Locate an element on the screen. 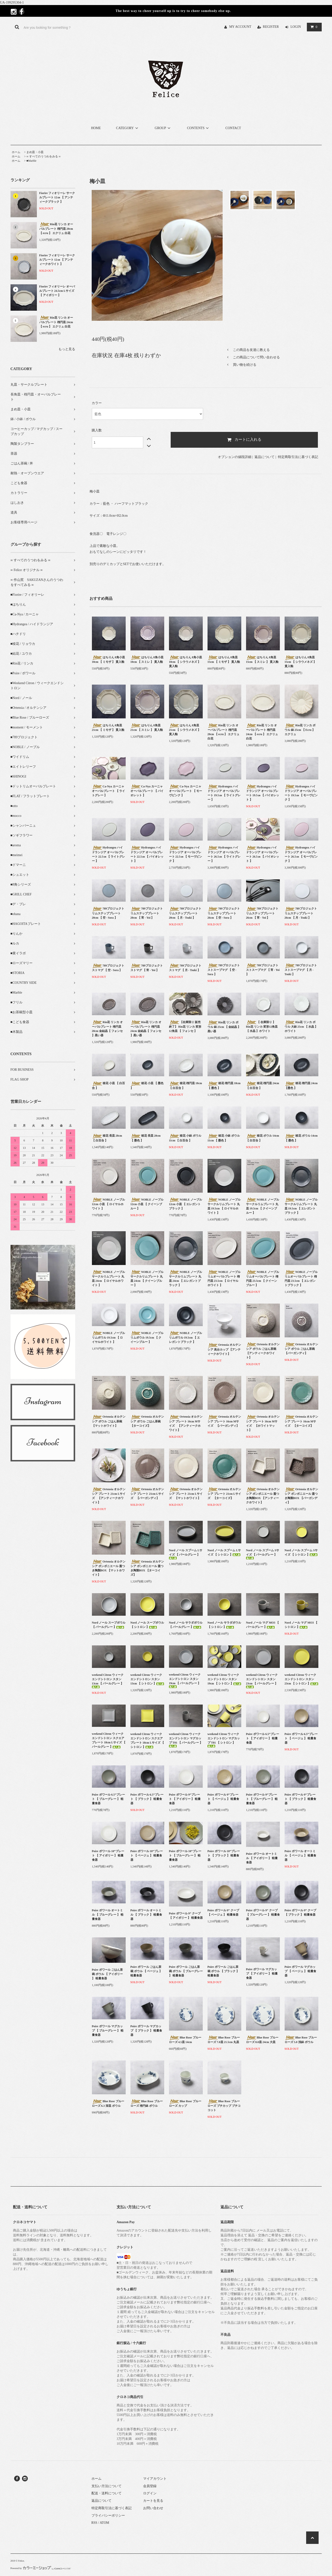 The image size is (332, 2576). Powered by is located at coordinates (41, 2568).